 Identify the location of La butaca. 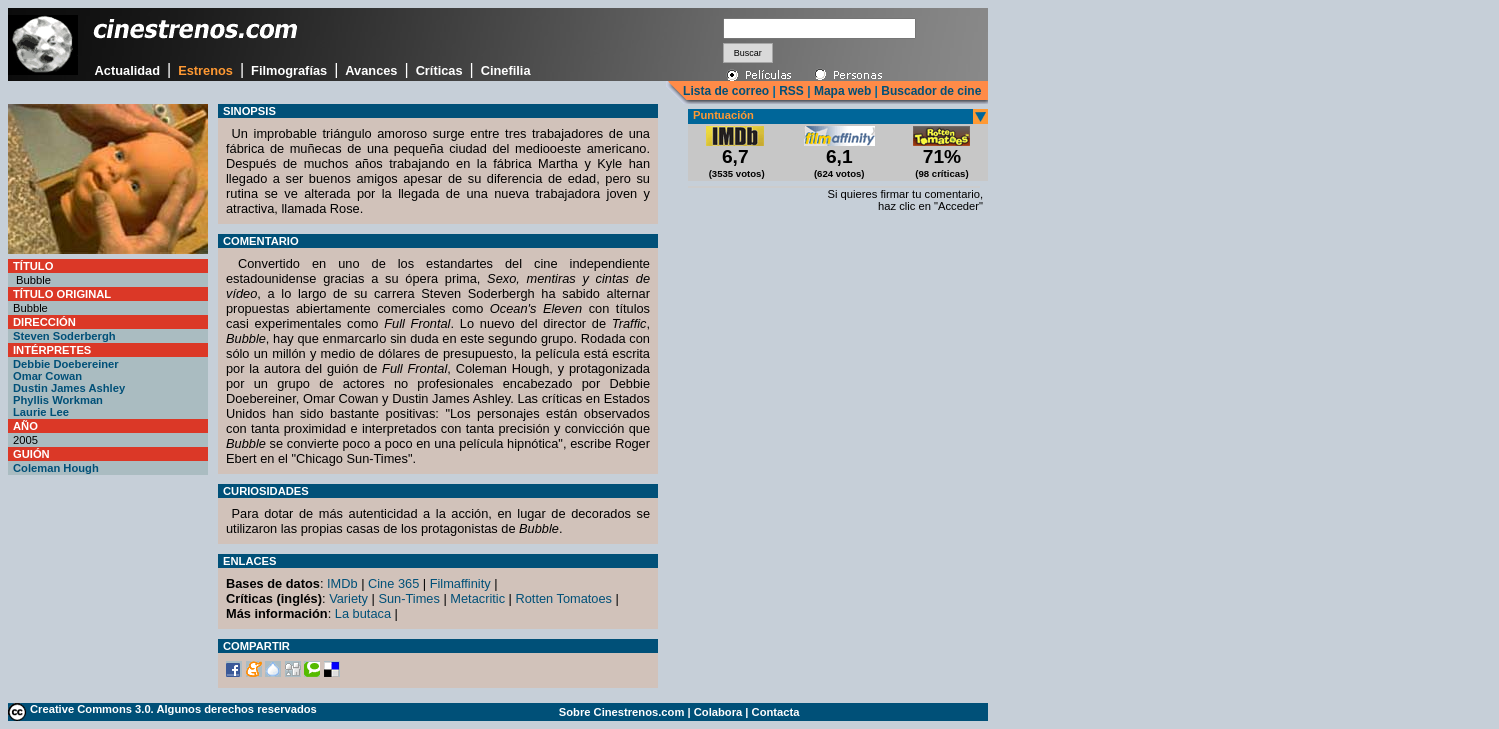
(363, 613).